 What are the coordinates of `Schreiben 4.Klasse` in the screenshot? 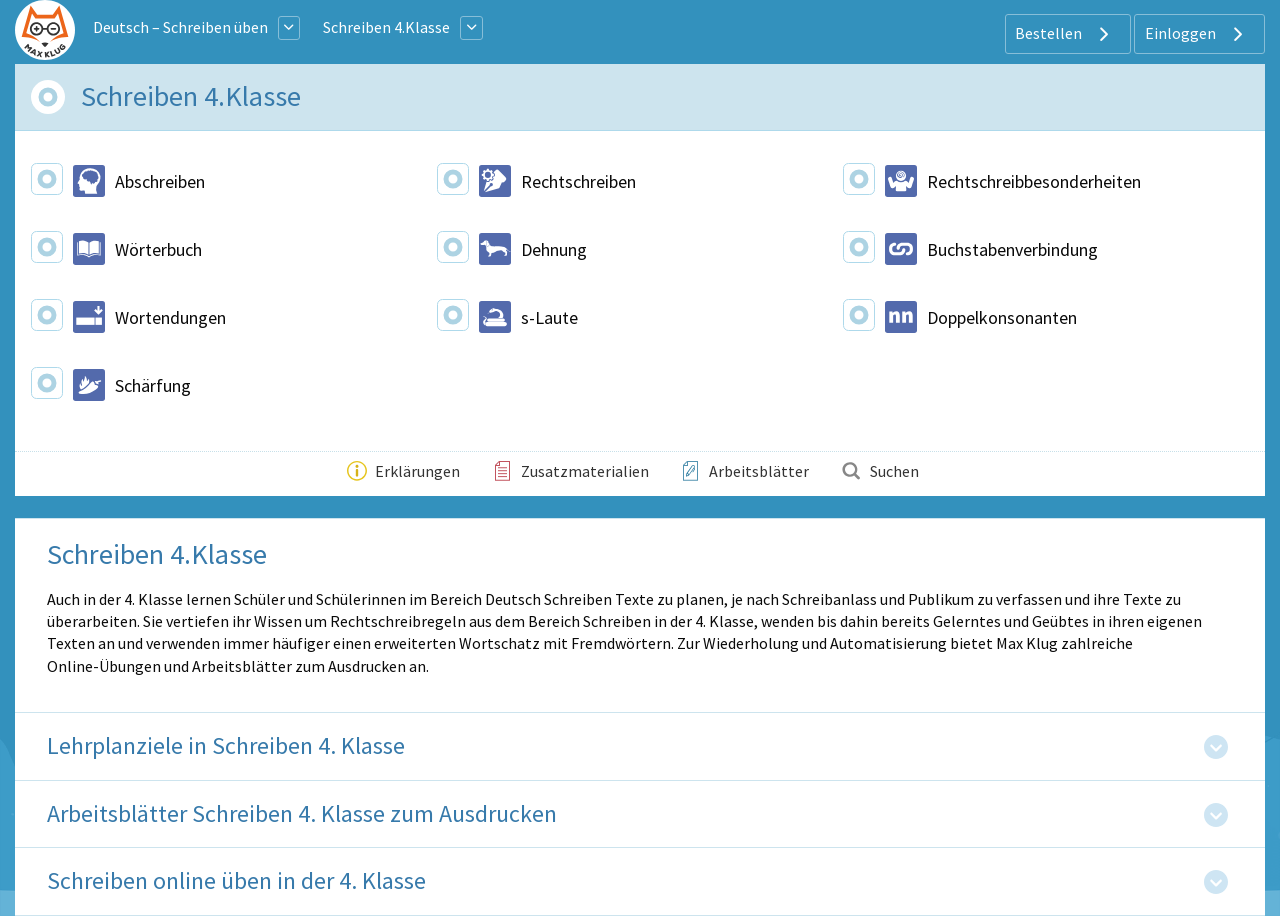 It's located at (386, 27).